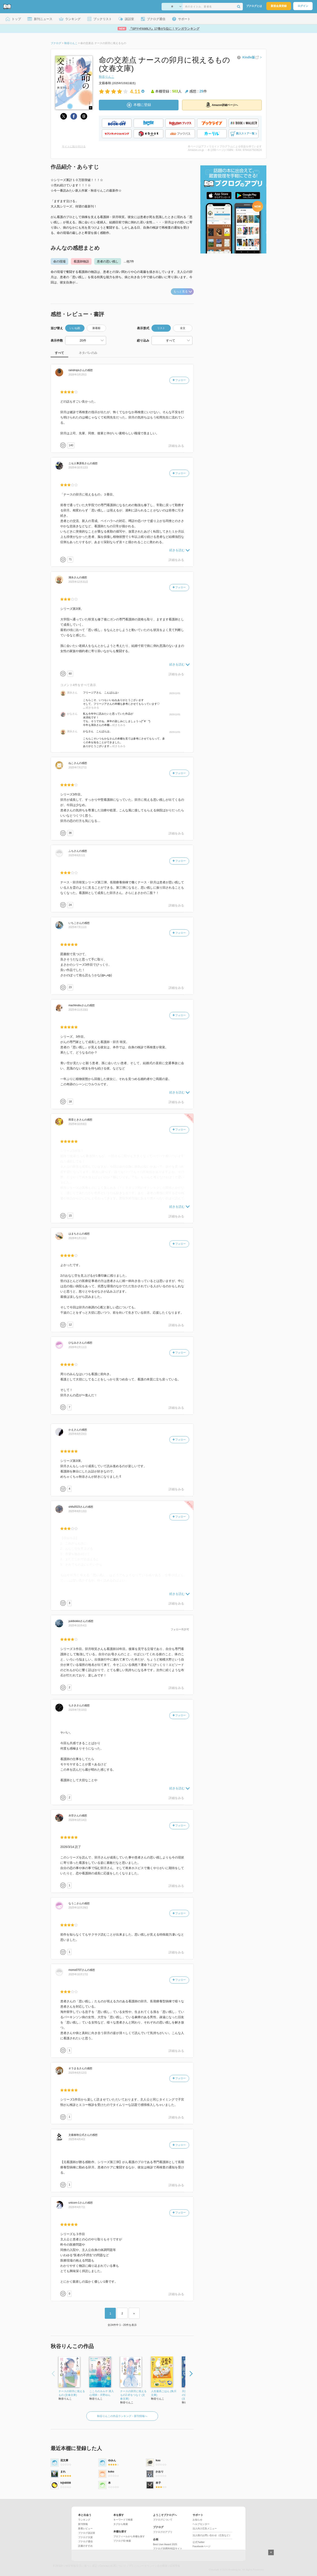  What do you see at coordinates (162, 2532) in the screenshot?
I see `ブクログのアプリ` at bounding box center [162, 2532].